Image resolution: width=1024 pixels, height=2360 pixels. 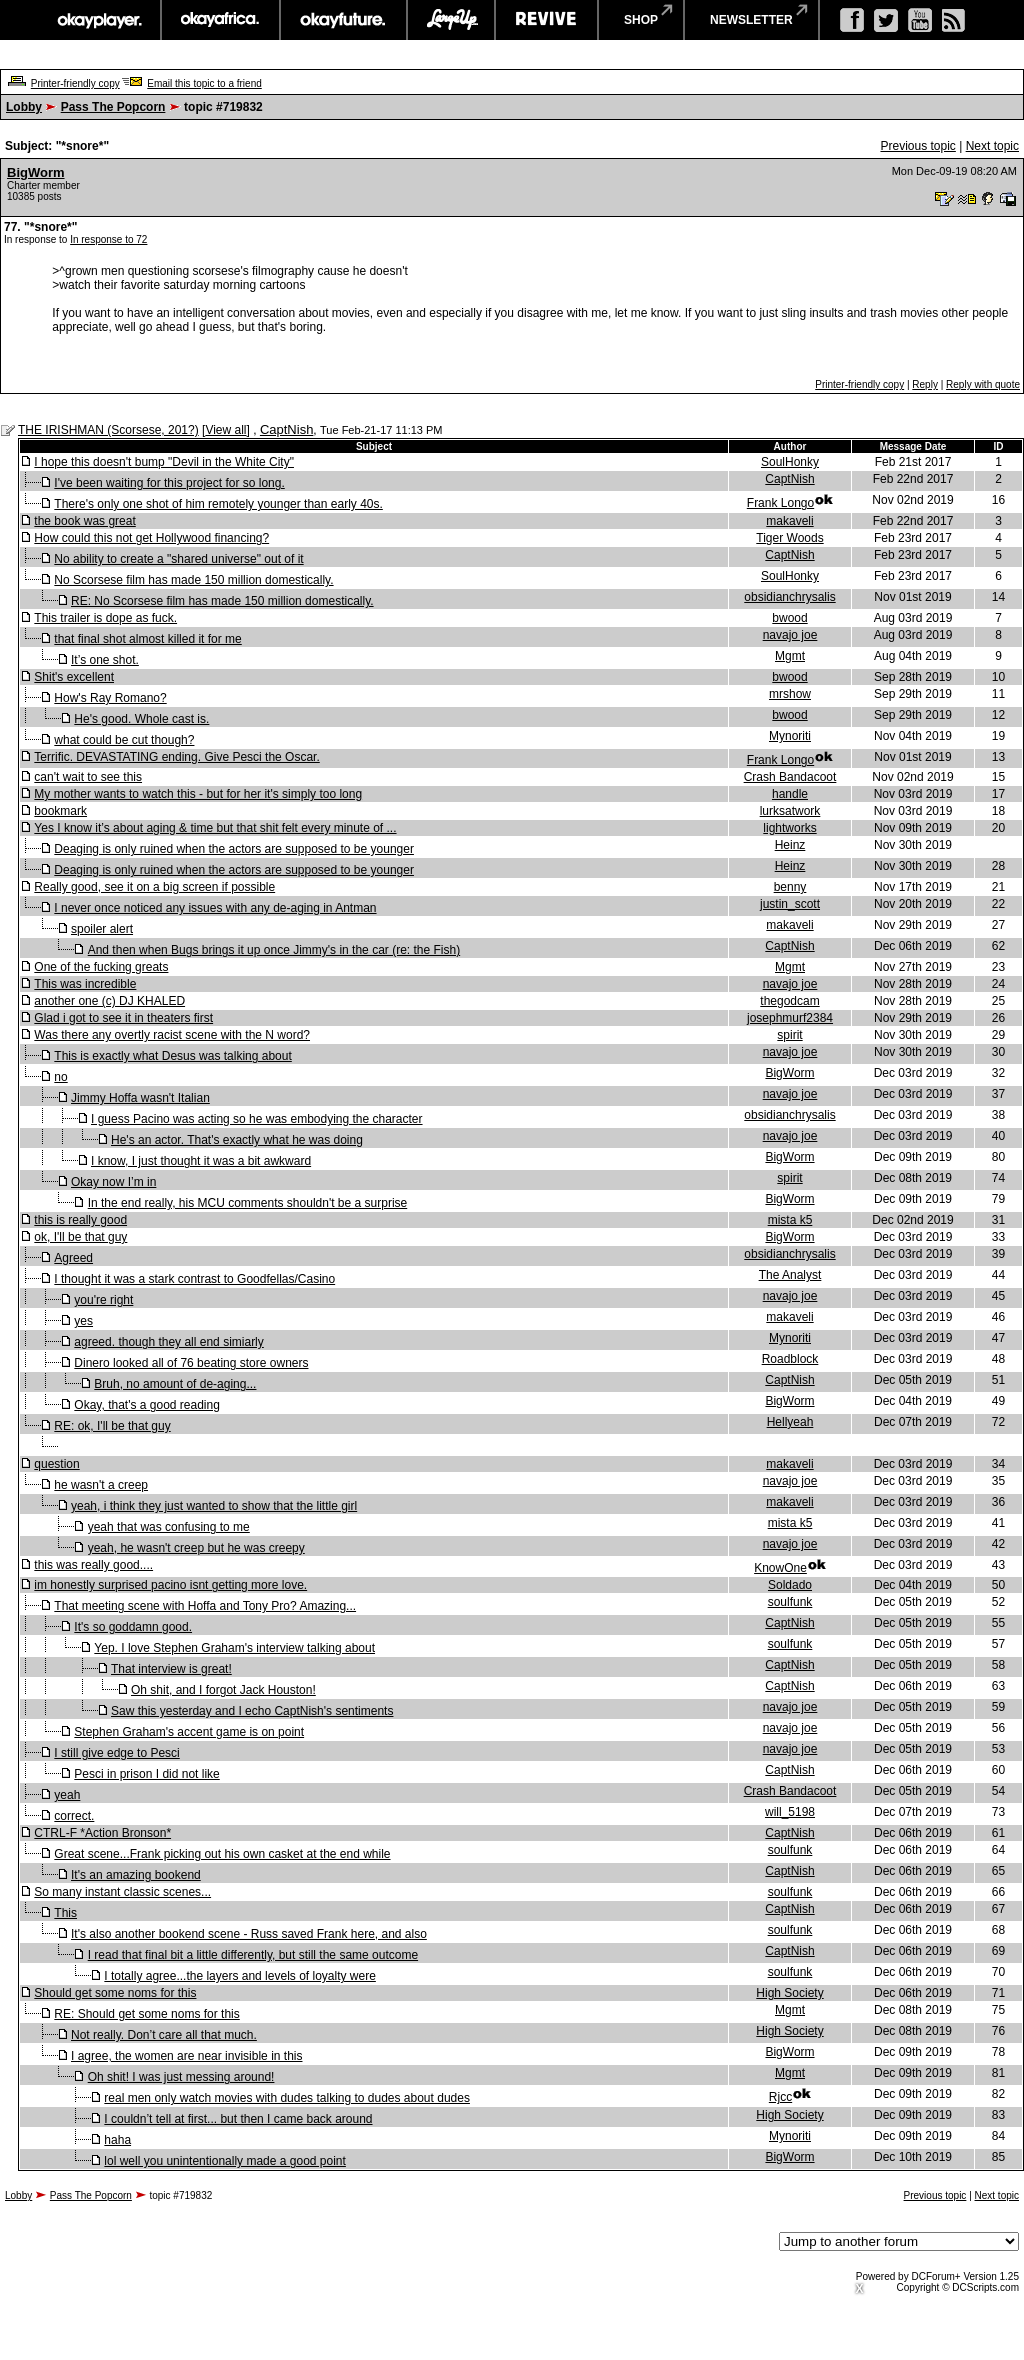 I want to click on Printer-friendly copy, so click(x=75, y=83).